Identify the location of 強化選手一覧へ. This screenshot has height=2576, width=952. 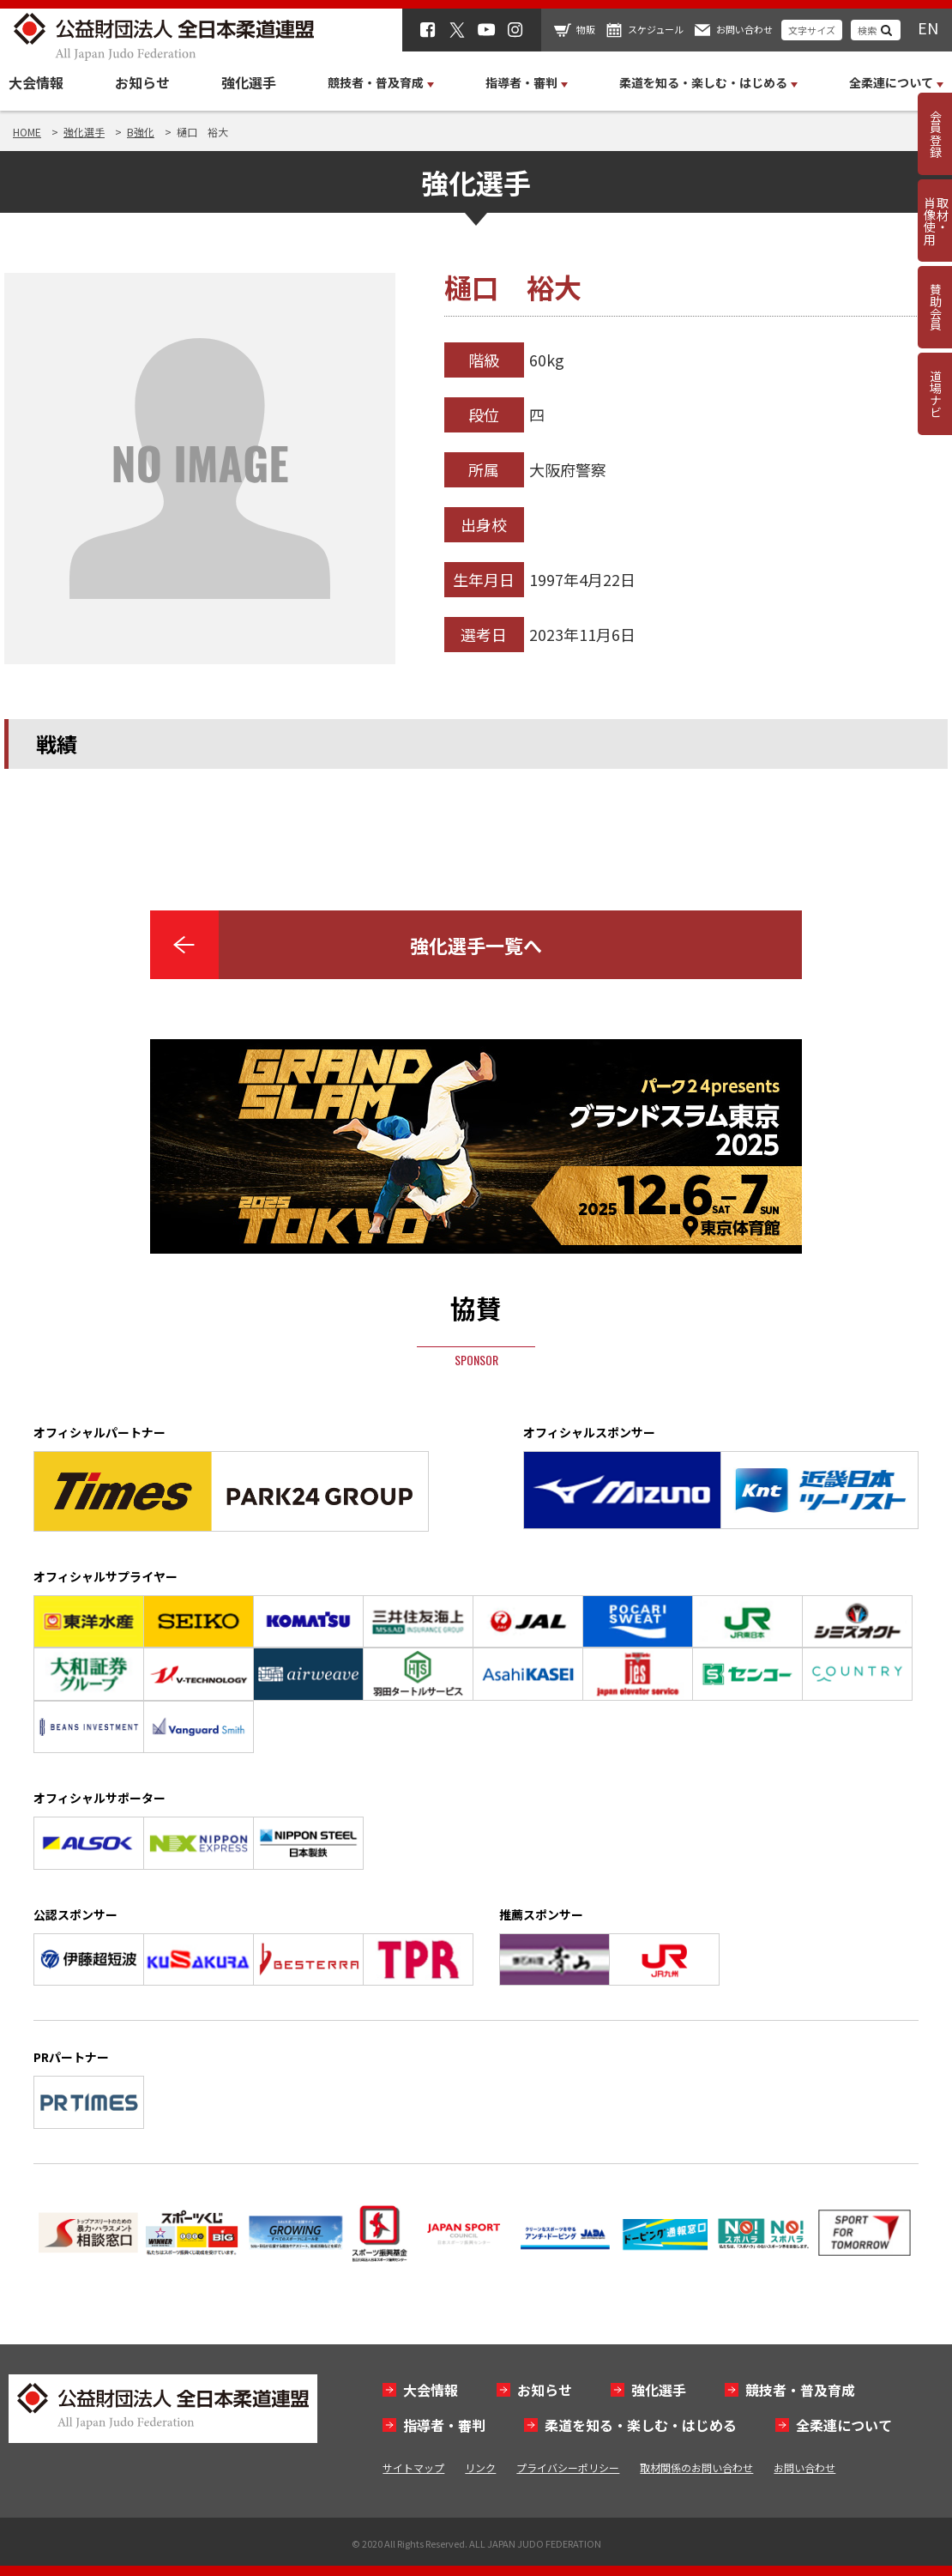
(476, 944).